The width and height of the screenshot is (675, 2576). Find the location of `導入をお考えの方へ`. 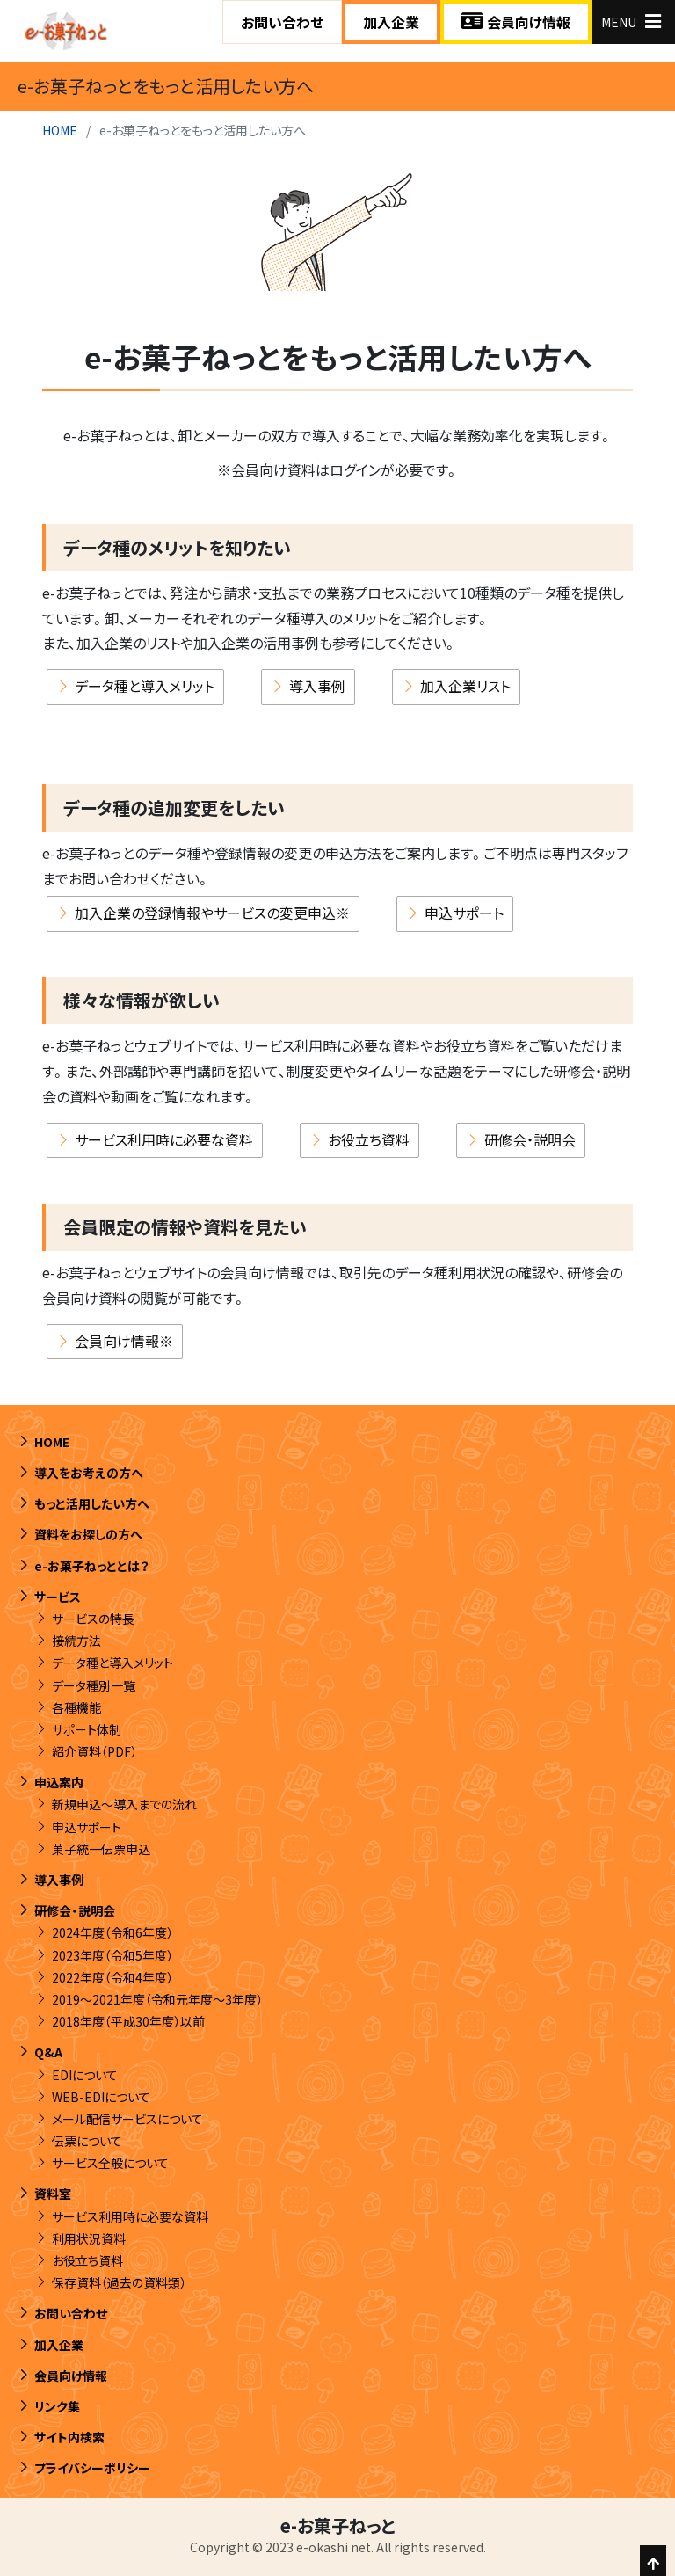

導入をお考えの方へ is located at coordinates (88, 1472).